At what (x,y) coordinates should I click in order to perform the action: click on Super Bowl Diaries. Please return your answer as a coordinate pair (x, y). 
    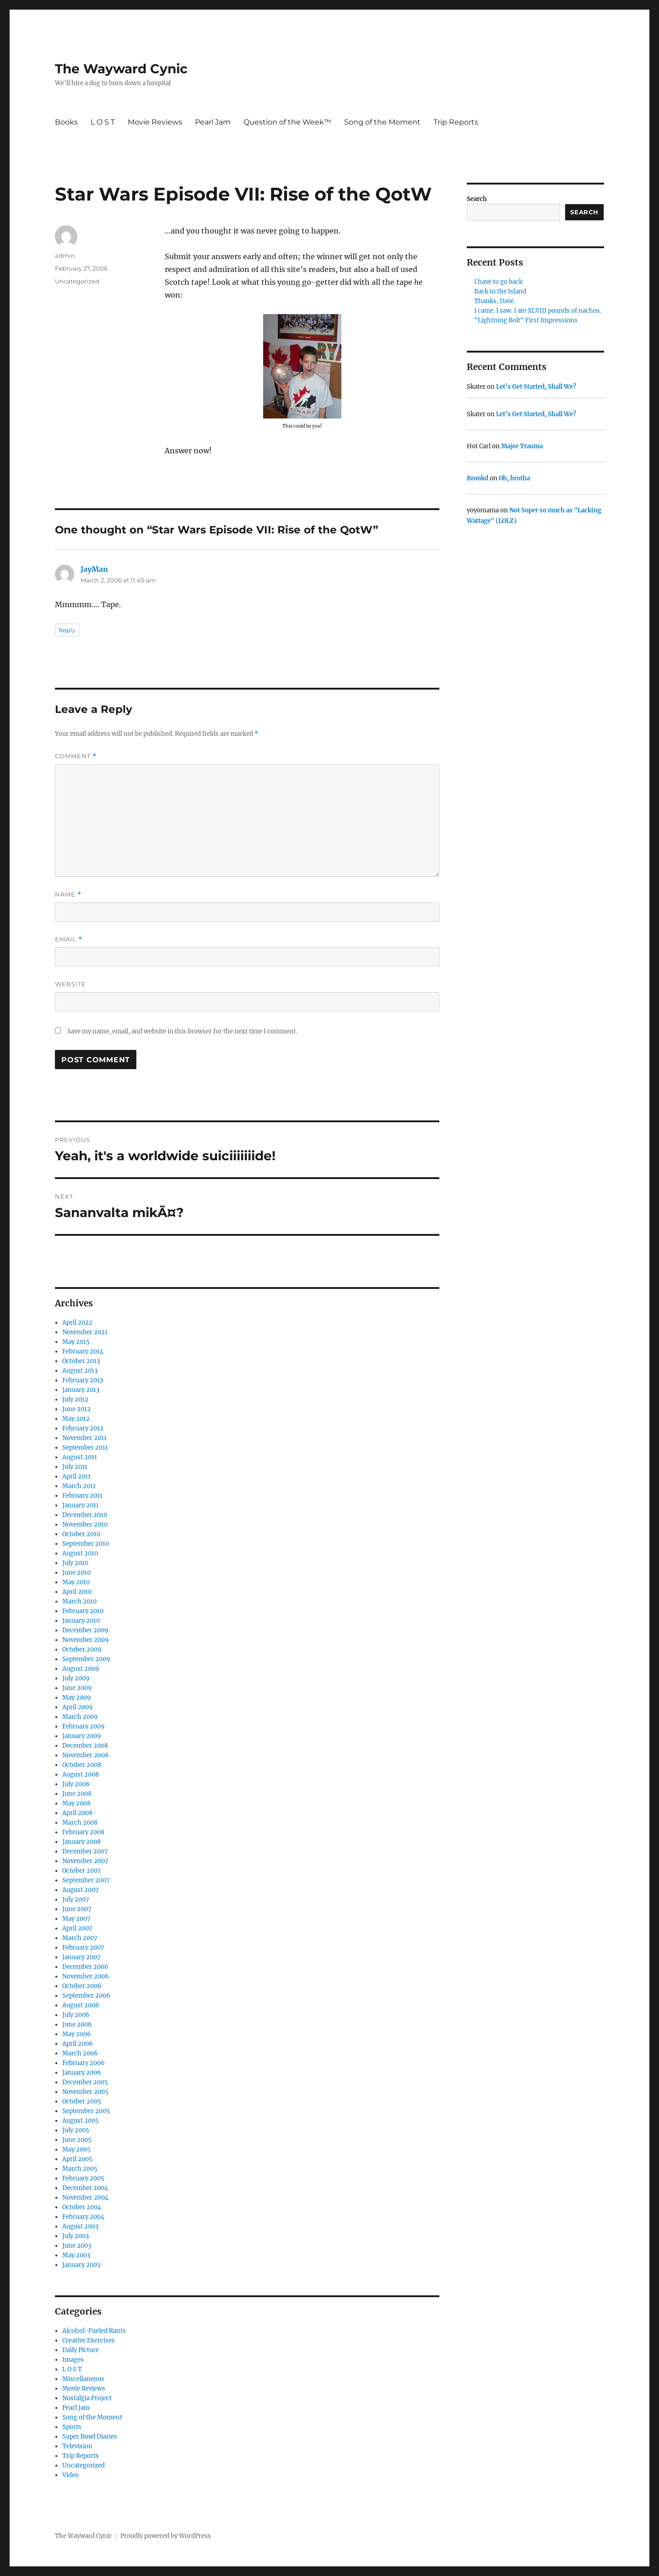
    Looking at the image, I should click on (89, 2436).